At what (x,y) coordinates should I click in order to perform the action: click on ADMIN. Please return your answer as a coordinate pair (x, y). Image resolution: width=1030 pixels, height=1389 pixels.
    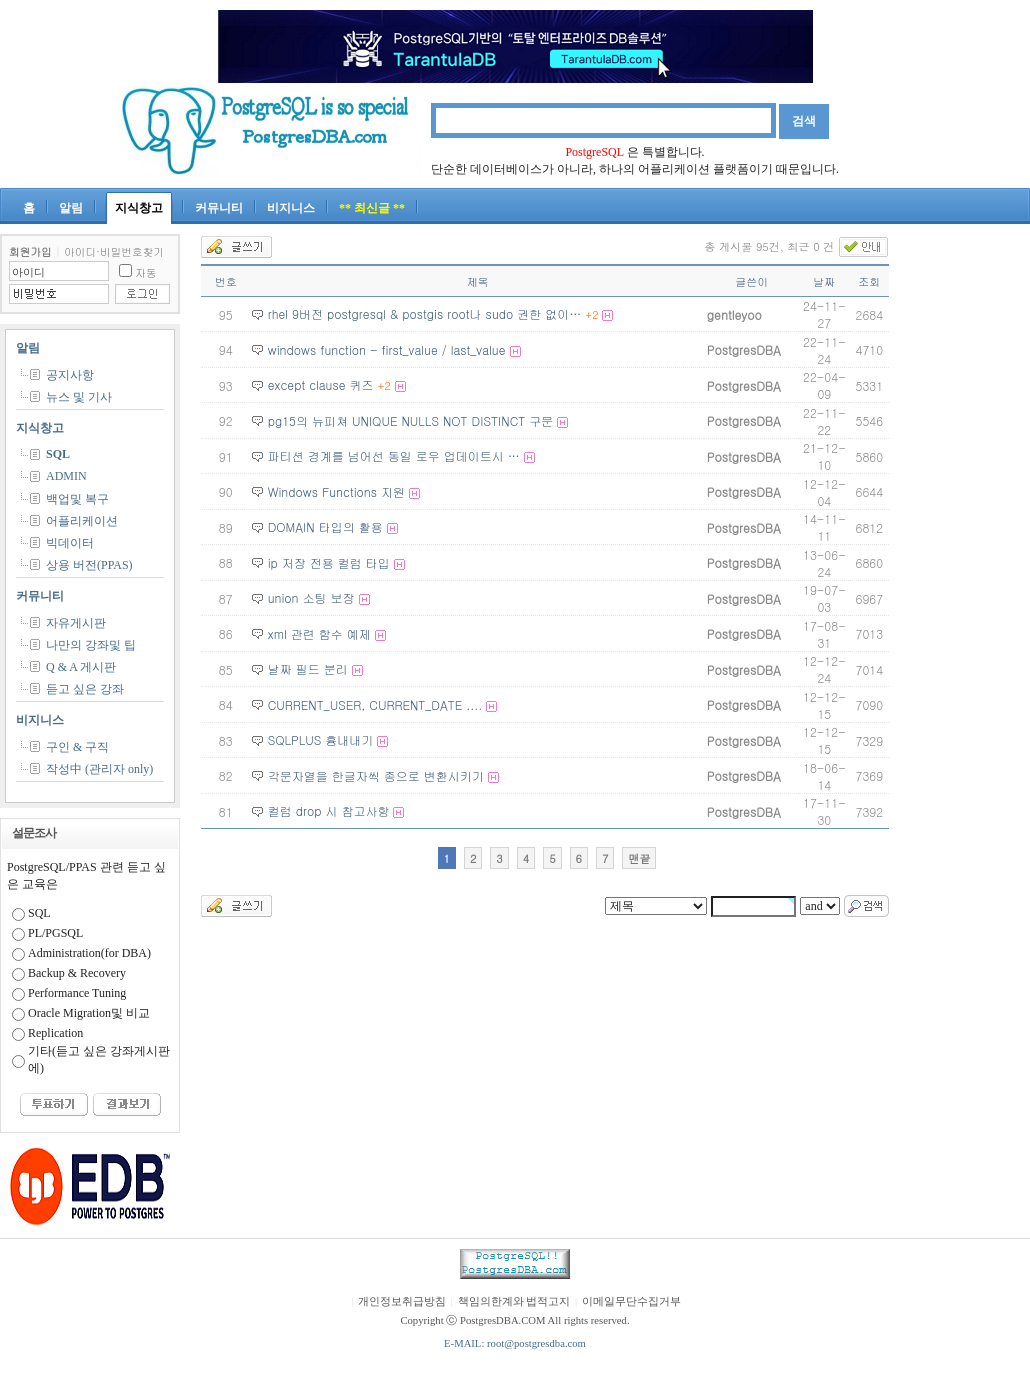
    Looking at the image, I should click on (66, 476).